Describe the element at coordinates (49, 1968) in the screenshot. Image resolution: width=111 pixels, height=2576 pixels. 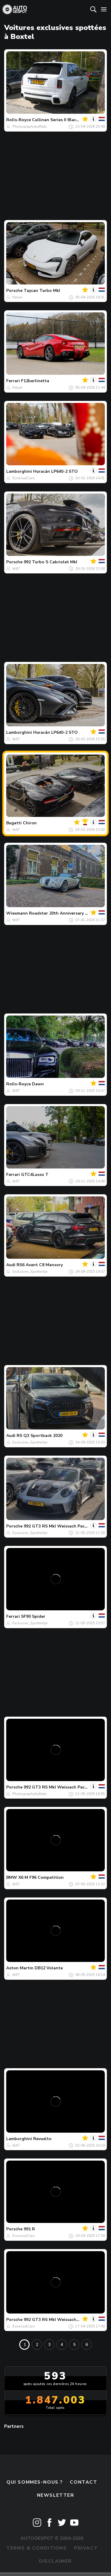
I see `DB12 Volante` at that location.